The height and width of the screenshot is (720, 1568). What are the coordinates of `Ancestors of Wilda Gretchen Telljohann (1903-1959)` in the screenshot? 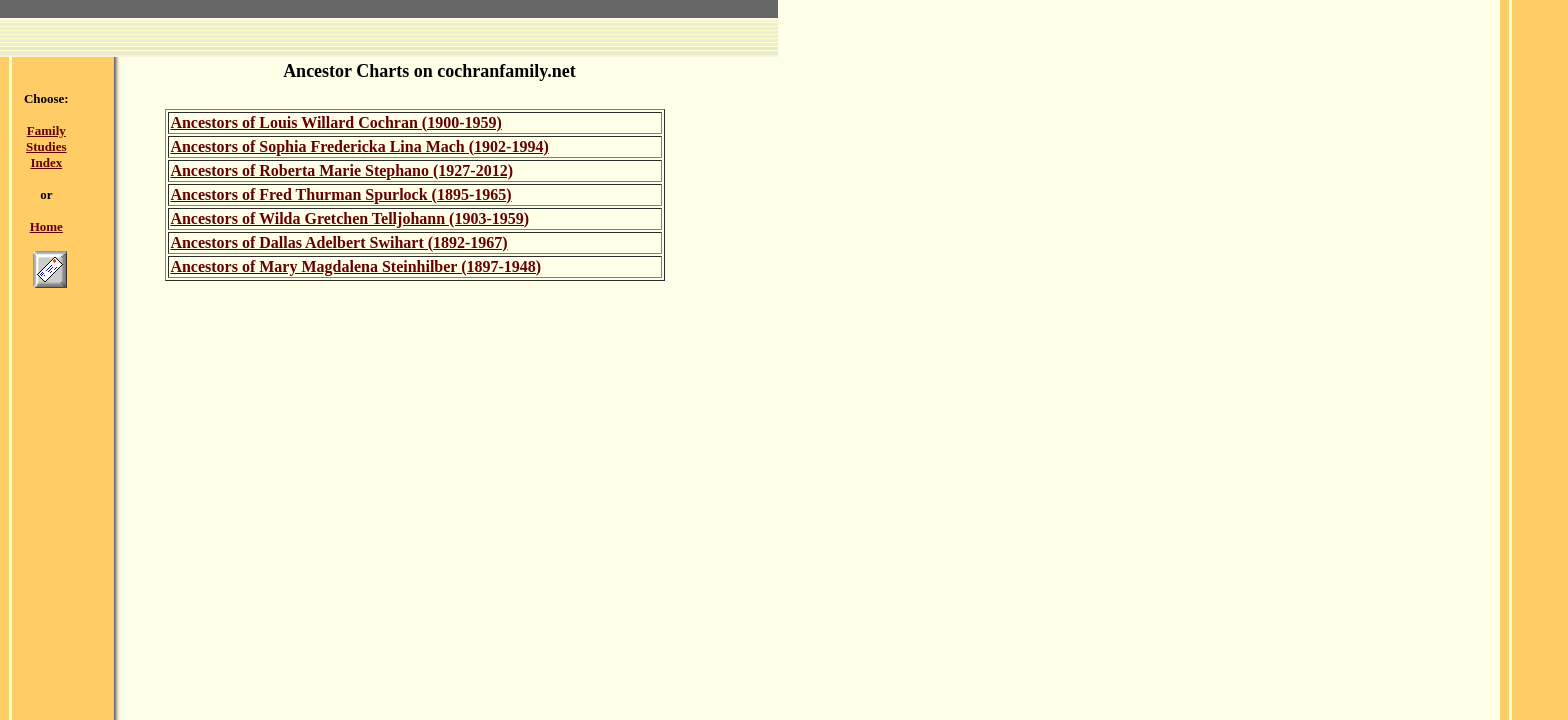 It's located at (349, 218).